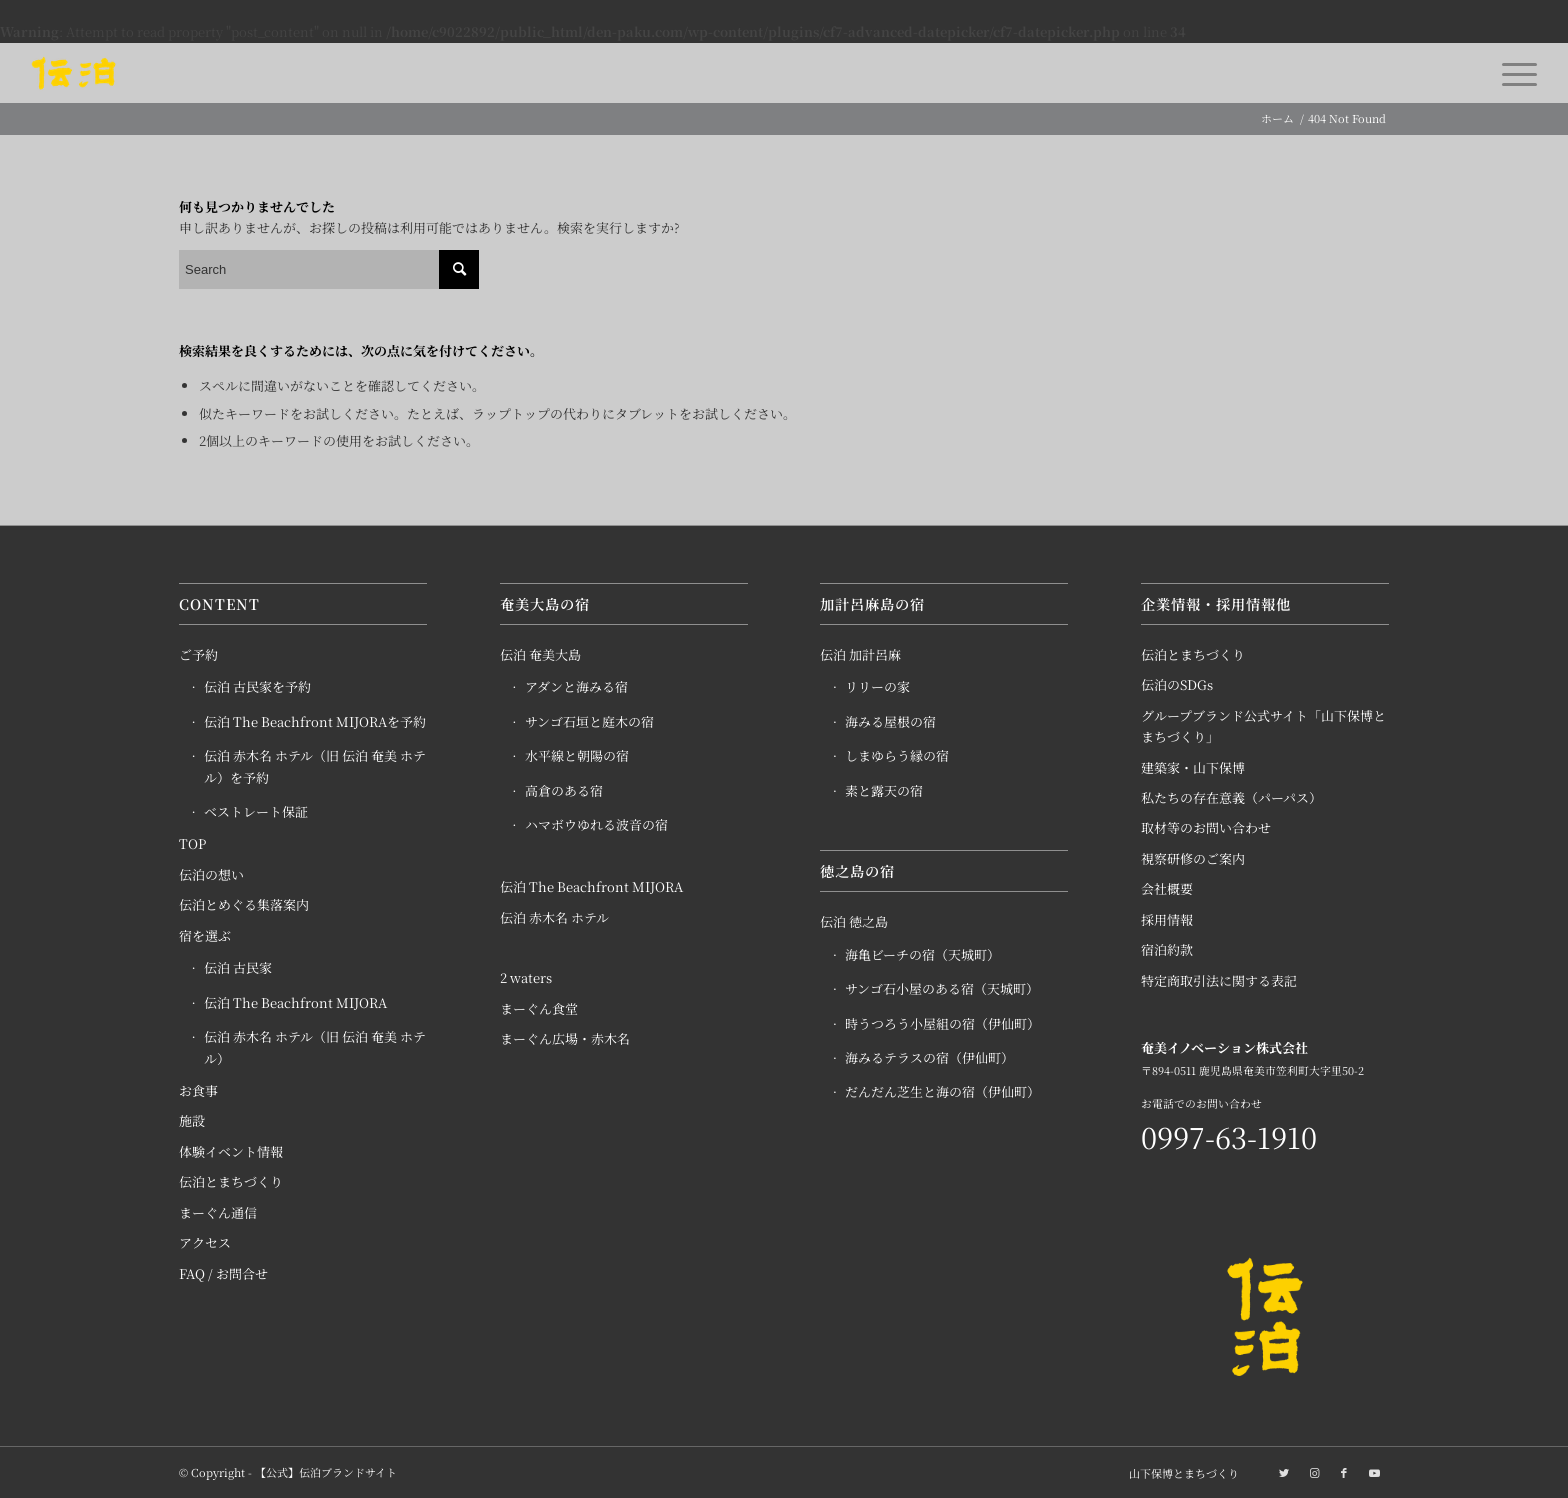  Describe the element at coordinates (1231, 797) in the screenshot. I see `私たちの存在意義（パーパス）` at that location.